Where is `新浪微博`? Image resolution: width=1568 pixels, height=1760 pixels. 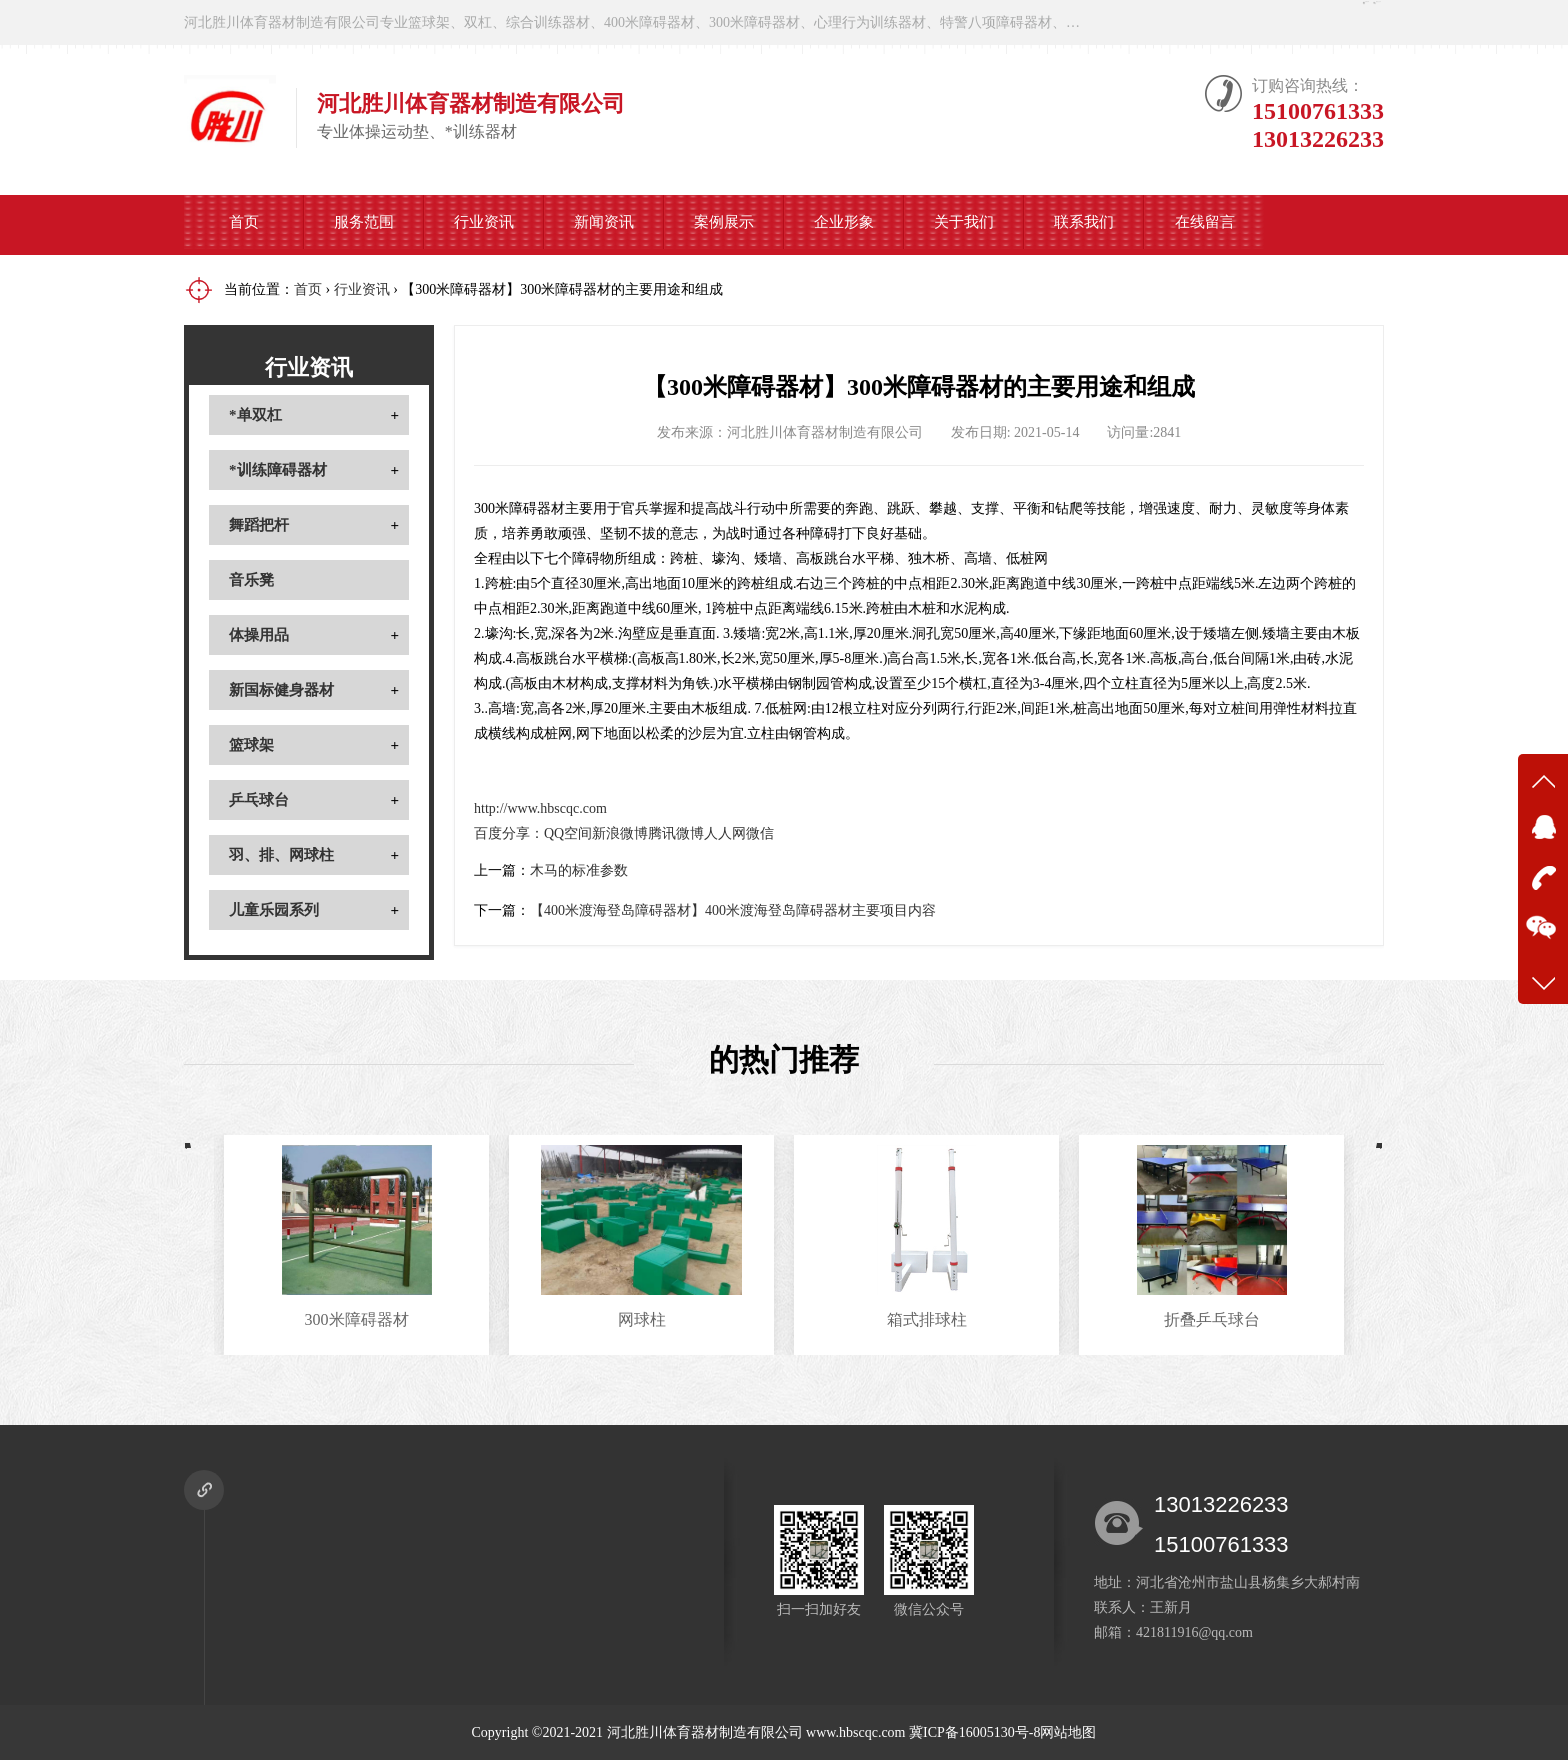
新浪微博 is located at coordinates (620, 833).